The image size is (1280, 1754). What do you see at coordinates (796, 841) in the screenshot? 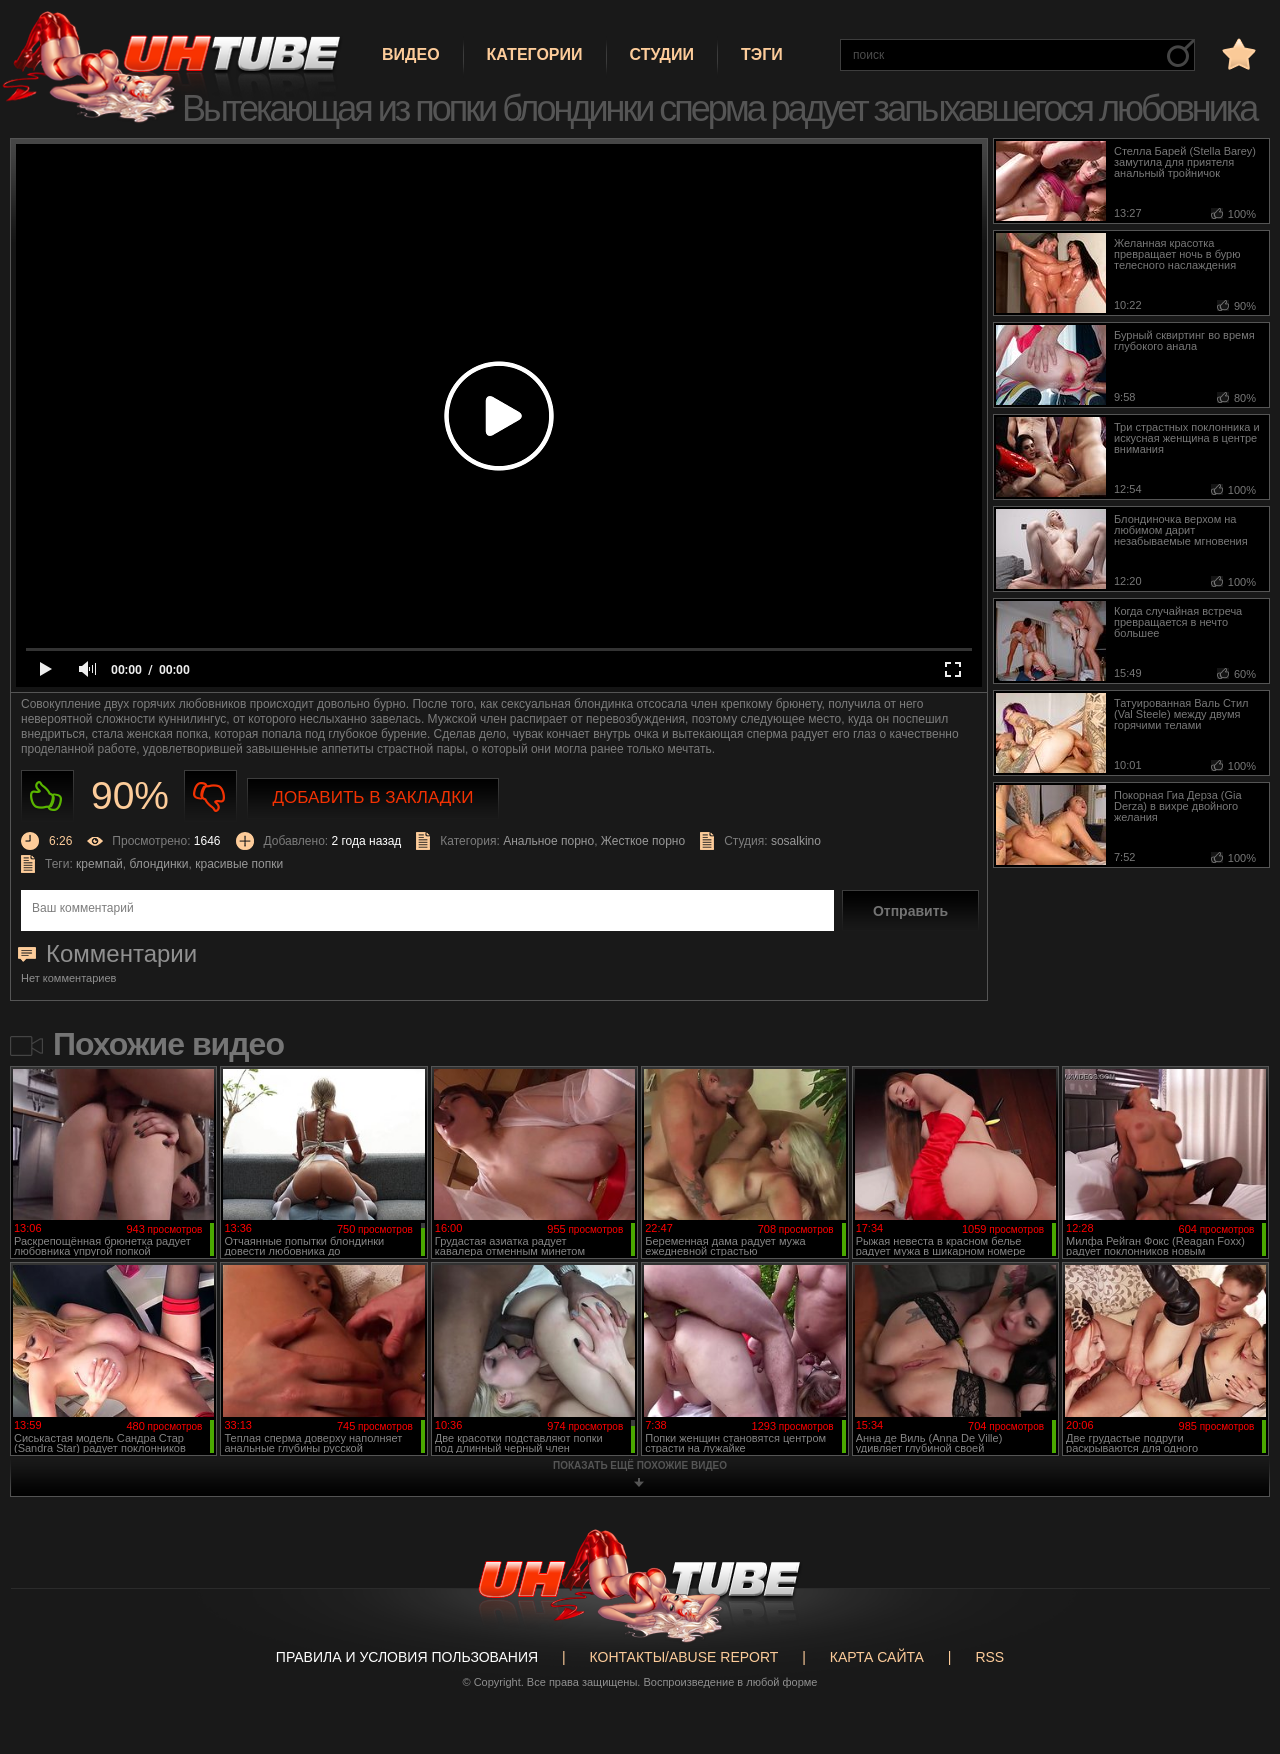
I see `sosalkino` at bounding box center [796, 841].